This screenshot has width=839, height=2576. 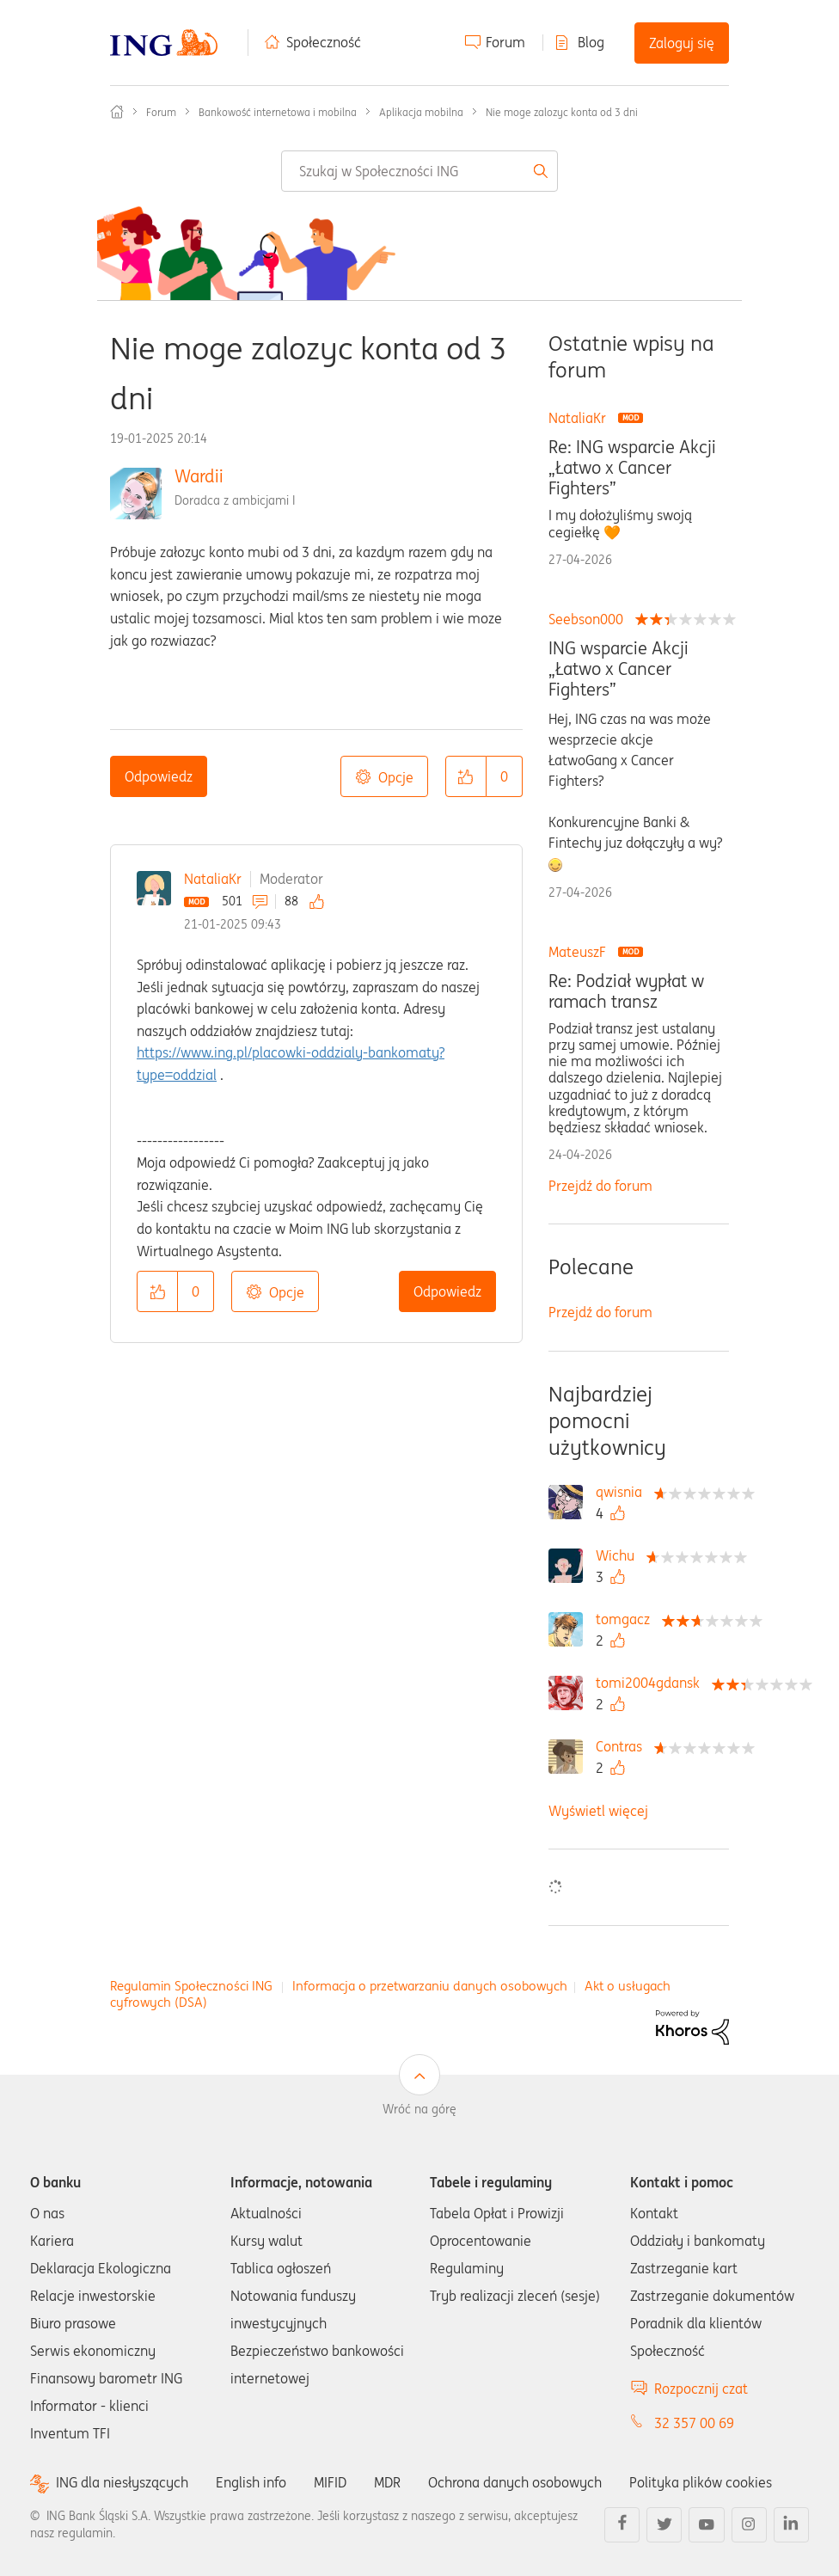 What do you see at coordinates (278, 112) in the screenshot?
I see `Bankowość internetowa i mobilna` at bounding box center [278, 112].